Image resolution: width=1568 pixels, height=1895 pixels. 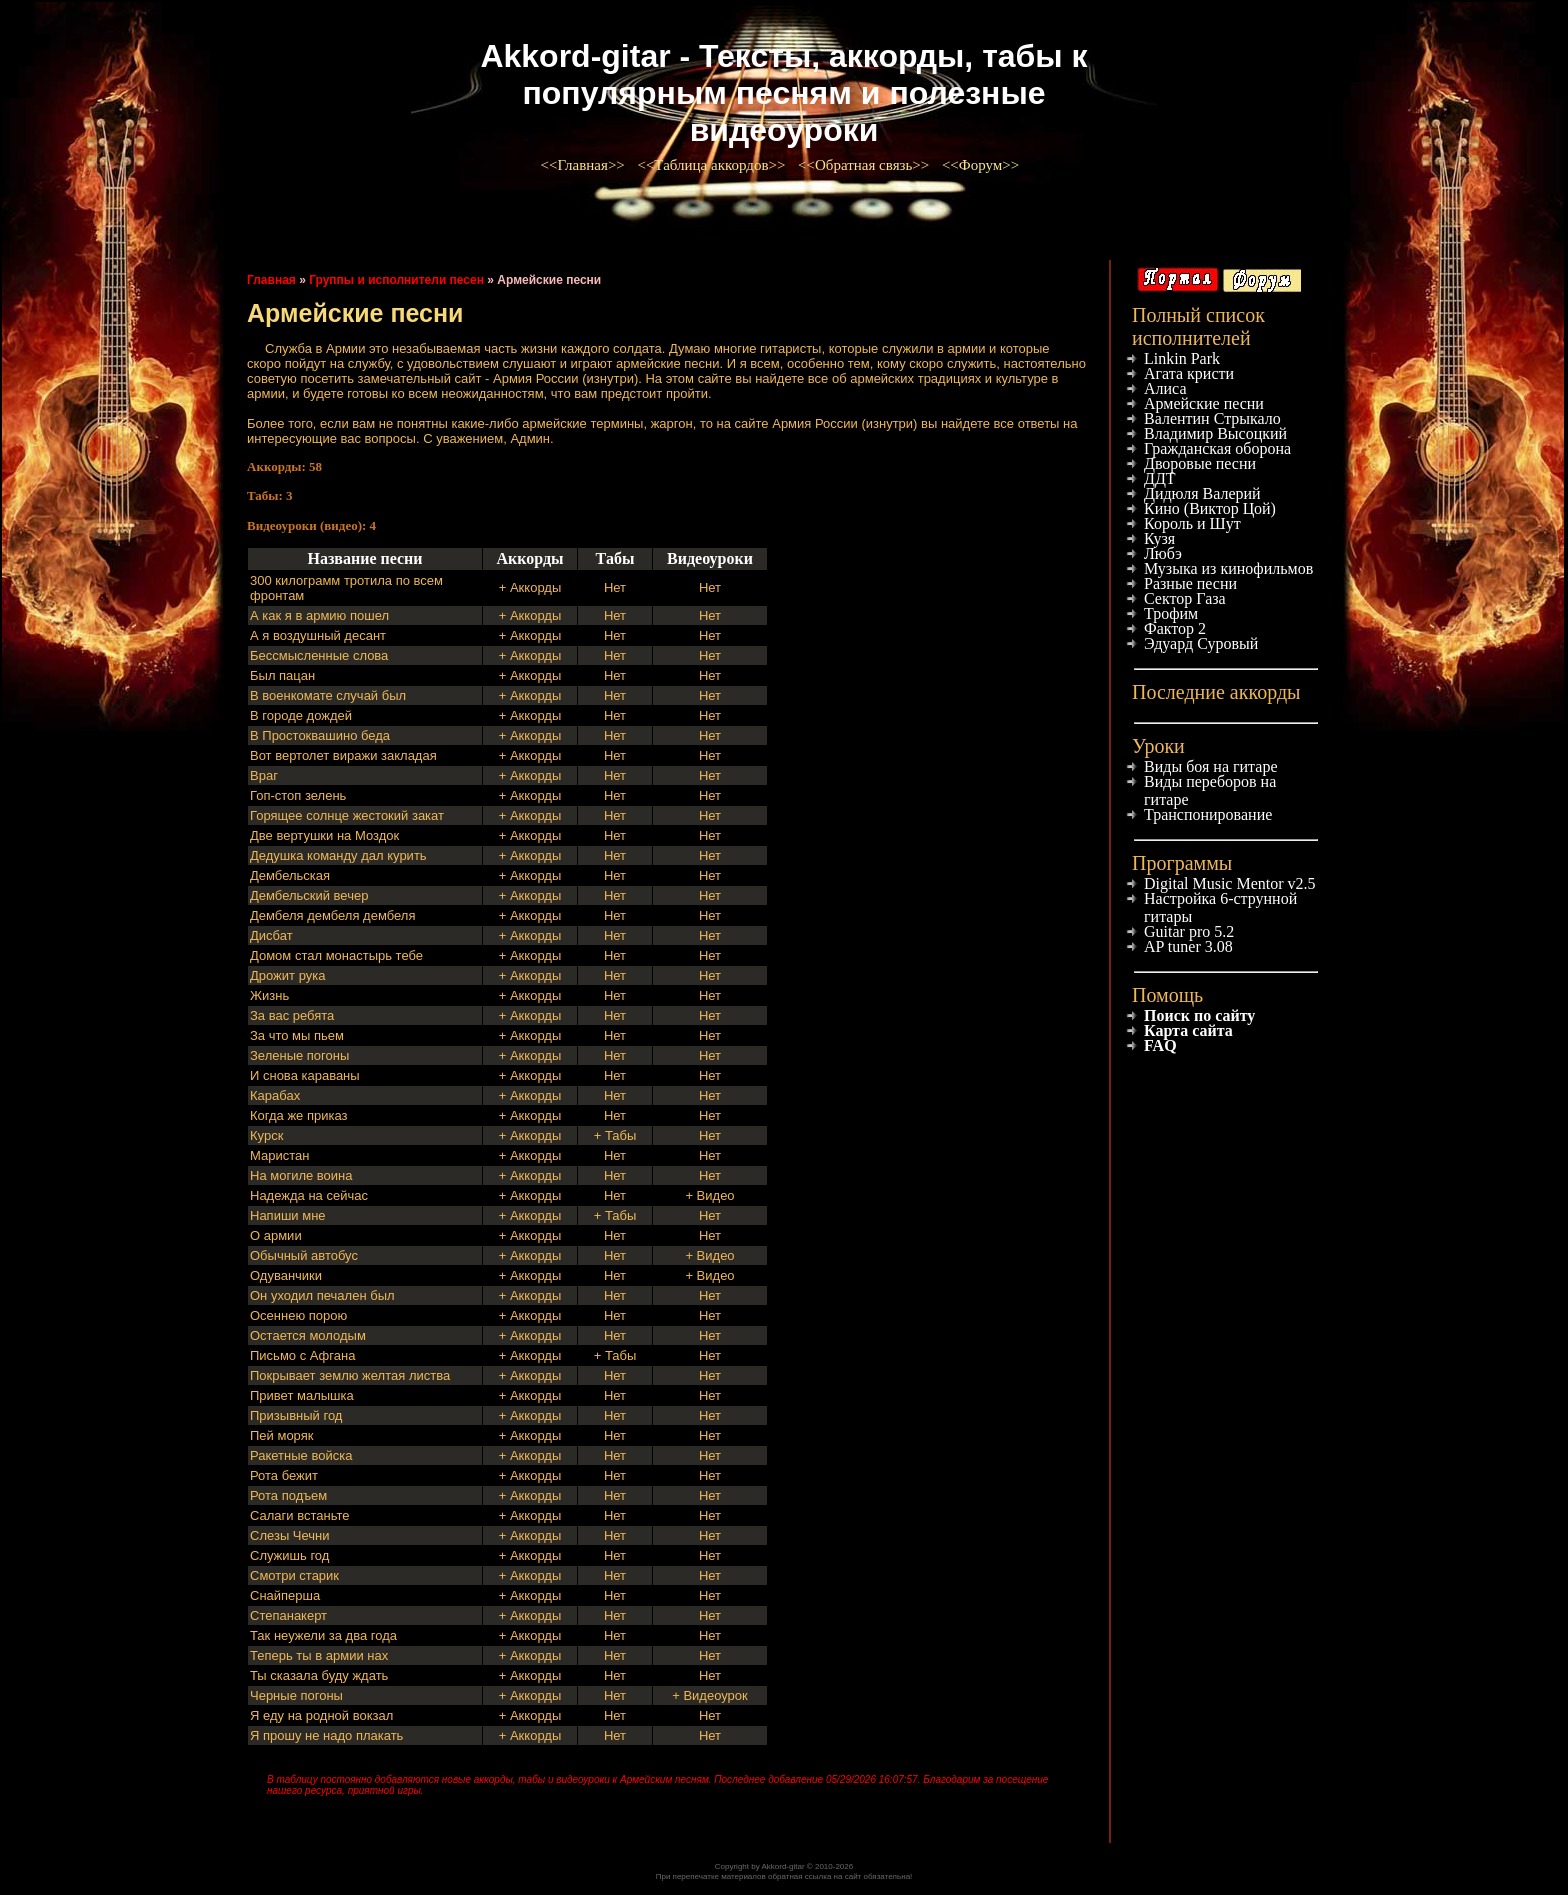 What do you see at coordinates (309, 1195) in the screenshot?
I see `Надежда на сейчас` at bounding box center [309, 1195].